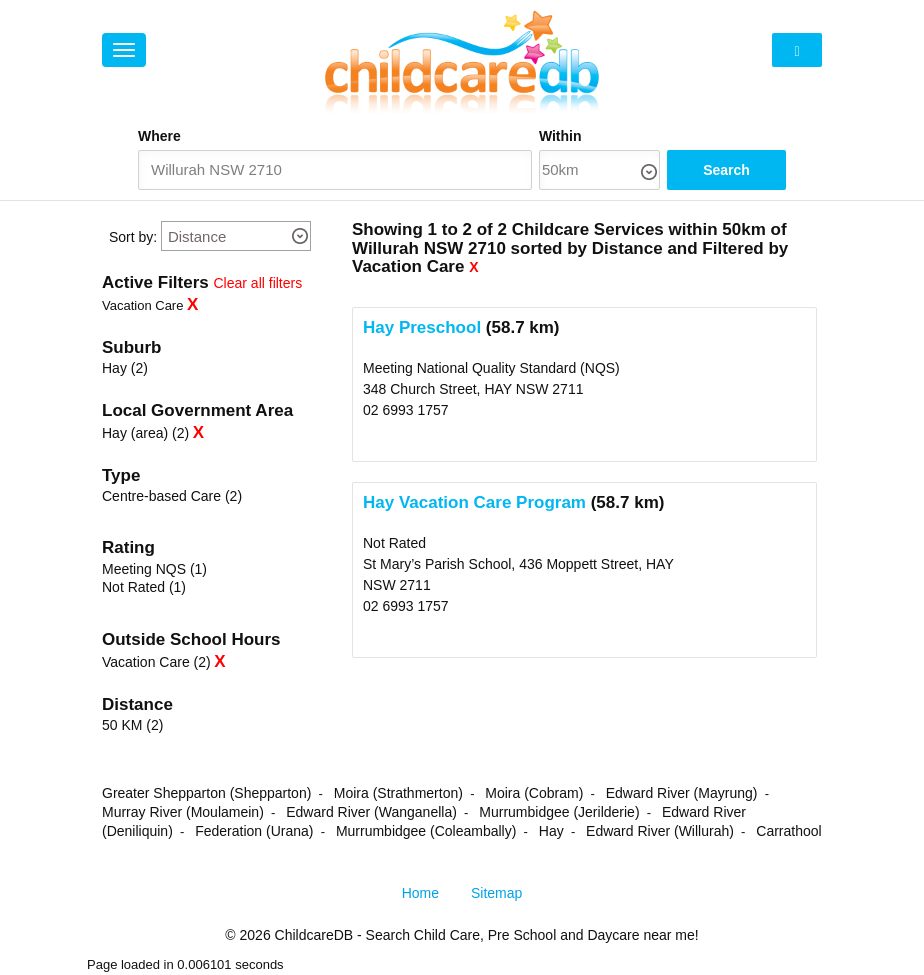  Describe the element at coordinates (156, 662) in the screenshot. I see `Vacation Care (2)` at that location.